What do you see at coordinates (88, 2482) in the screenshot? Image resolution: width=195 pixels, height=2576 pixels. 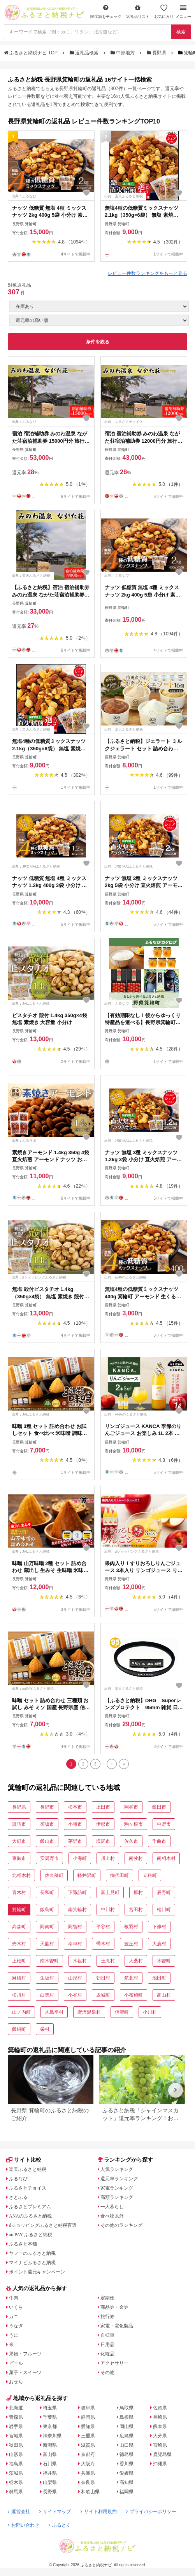 I see `奈良県` at bounding box center [88, 2482].